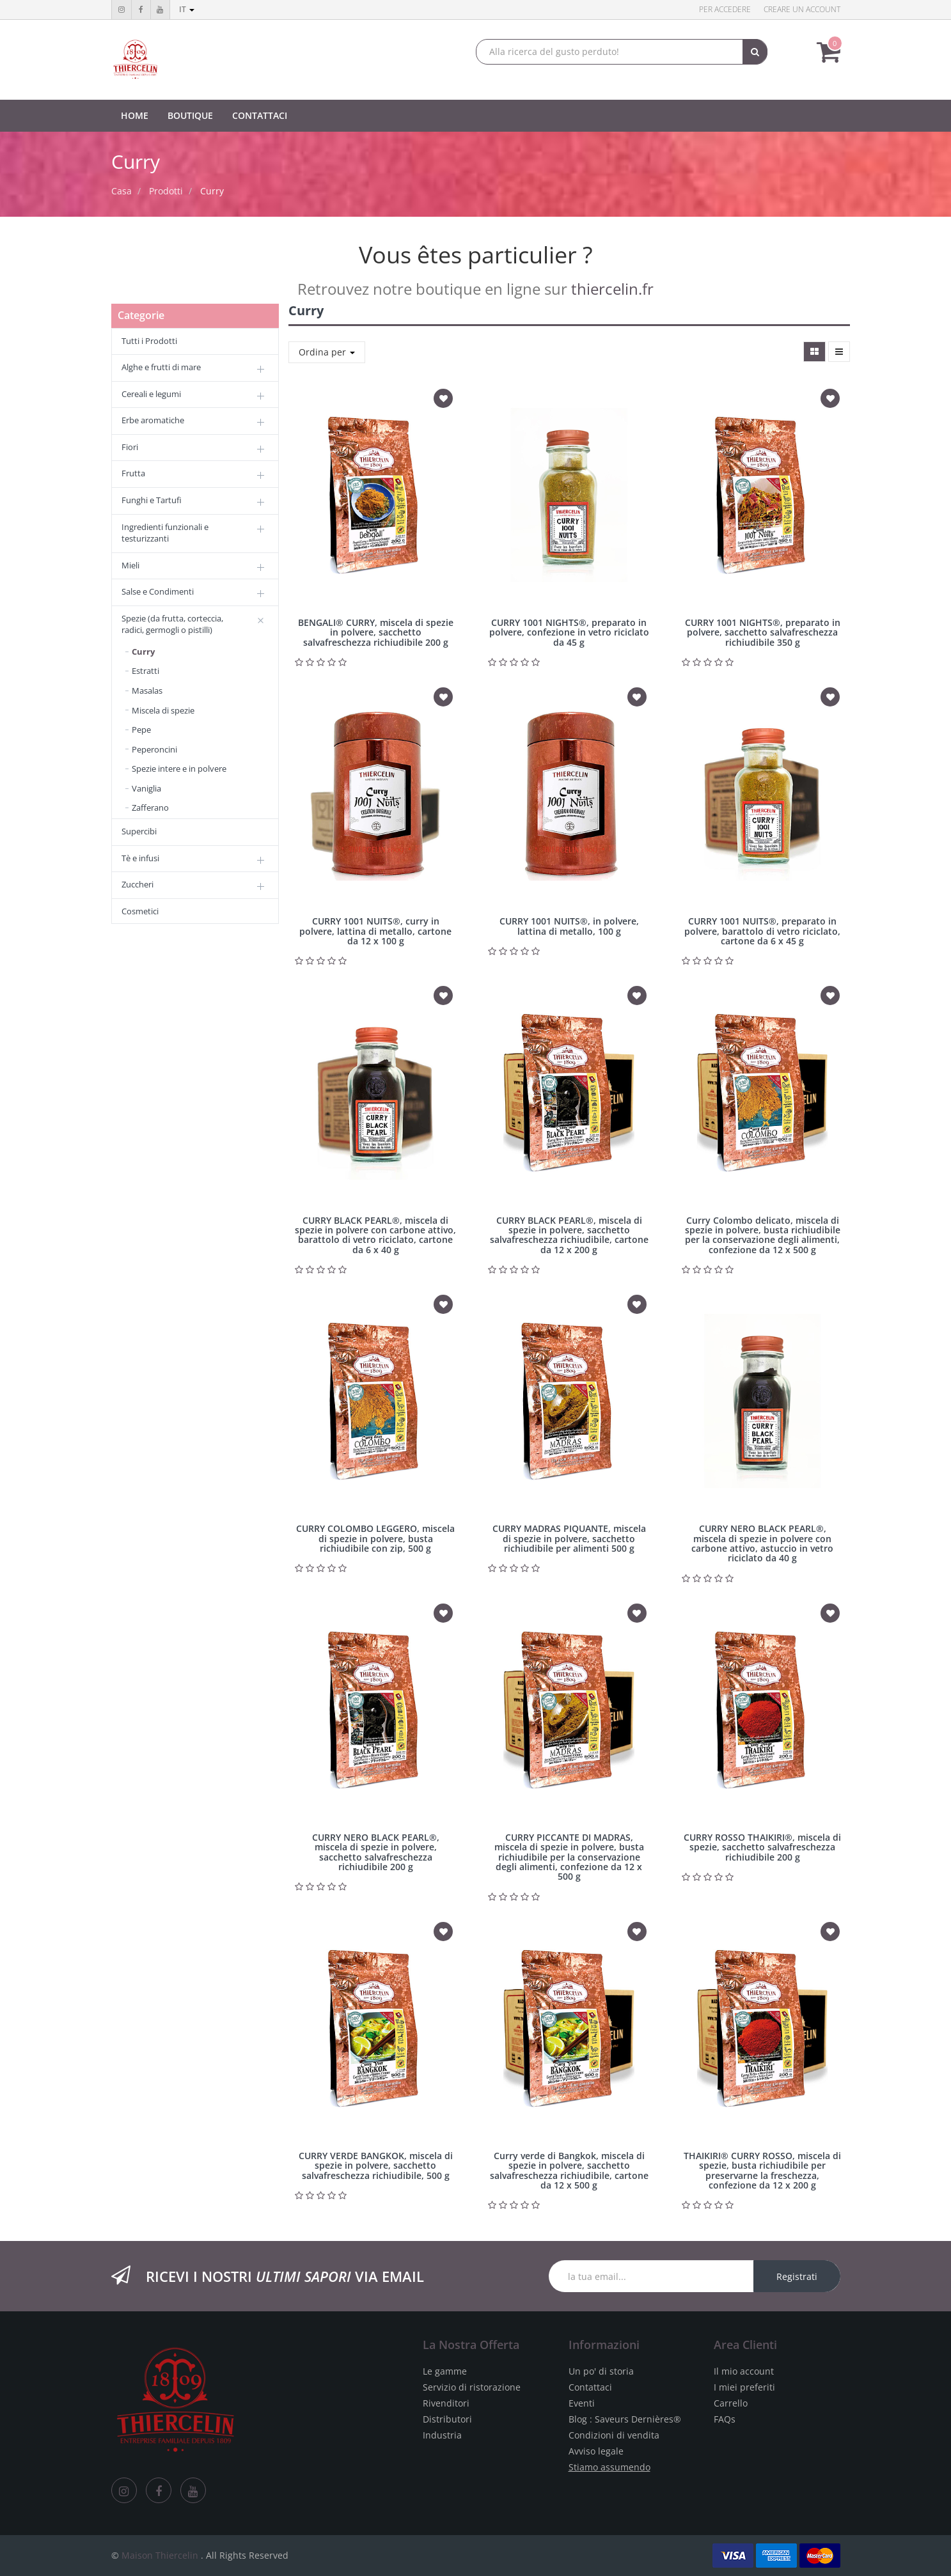 Image resolution: width=951 pixels, height=2576 pixels. What do you see at coordinates (147, 690) in the screenshot?
I see `Masalas` at bounding box center [147, 690].